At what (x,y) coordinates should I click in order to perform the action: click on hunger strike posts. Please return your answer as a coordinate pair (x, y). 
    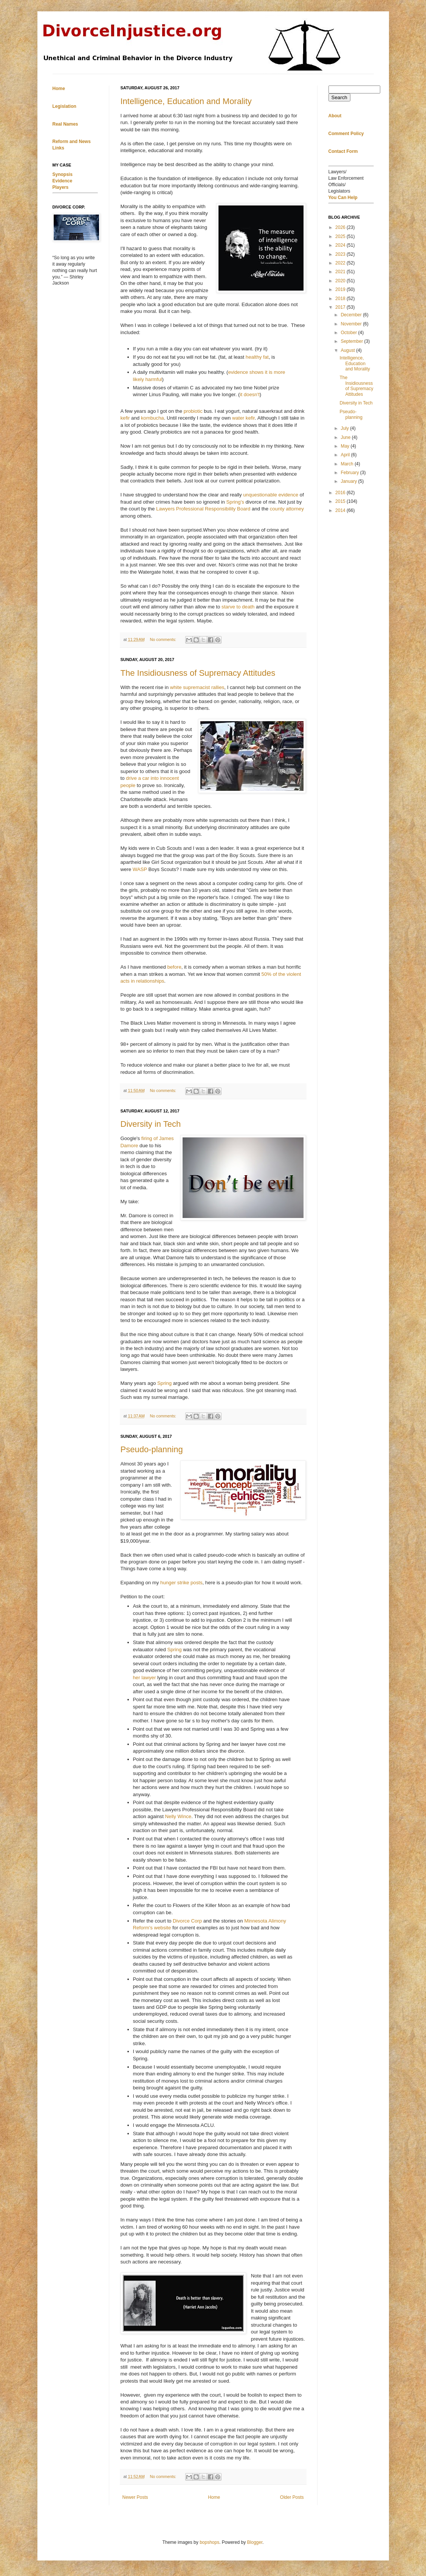
    Looking at the image, I should click on (181, 1582).